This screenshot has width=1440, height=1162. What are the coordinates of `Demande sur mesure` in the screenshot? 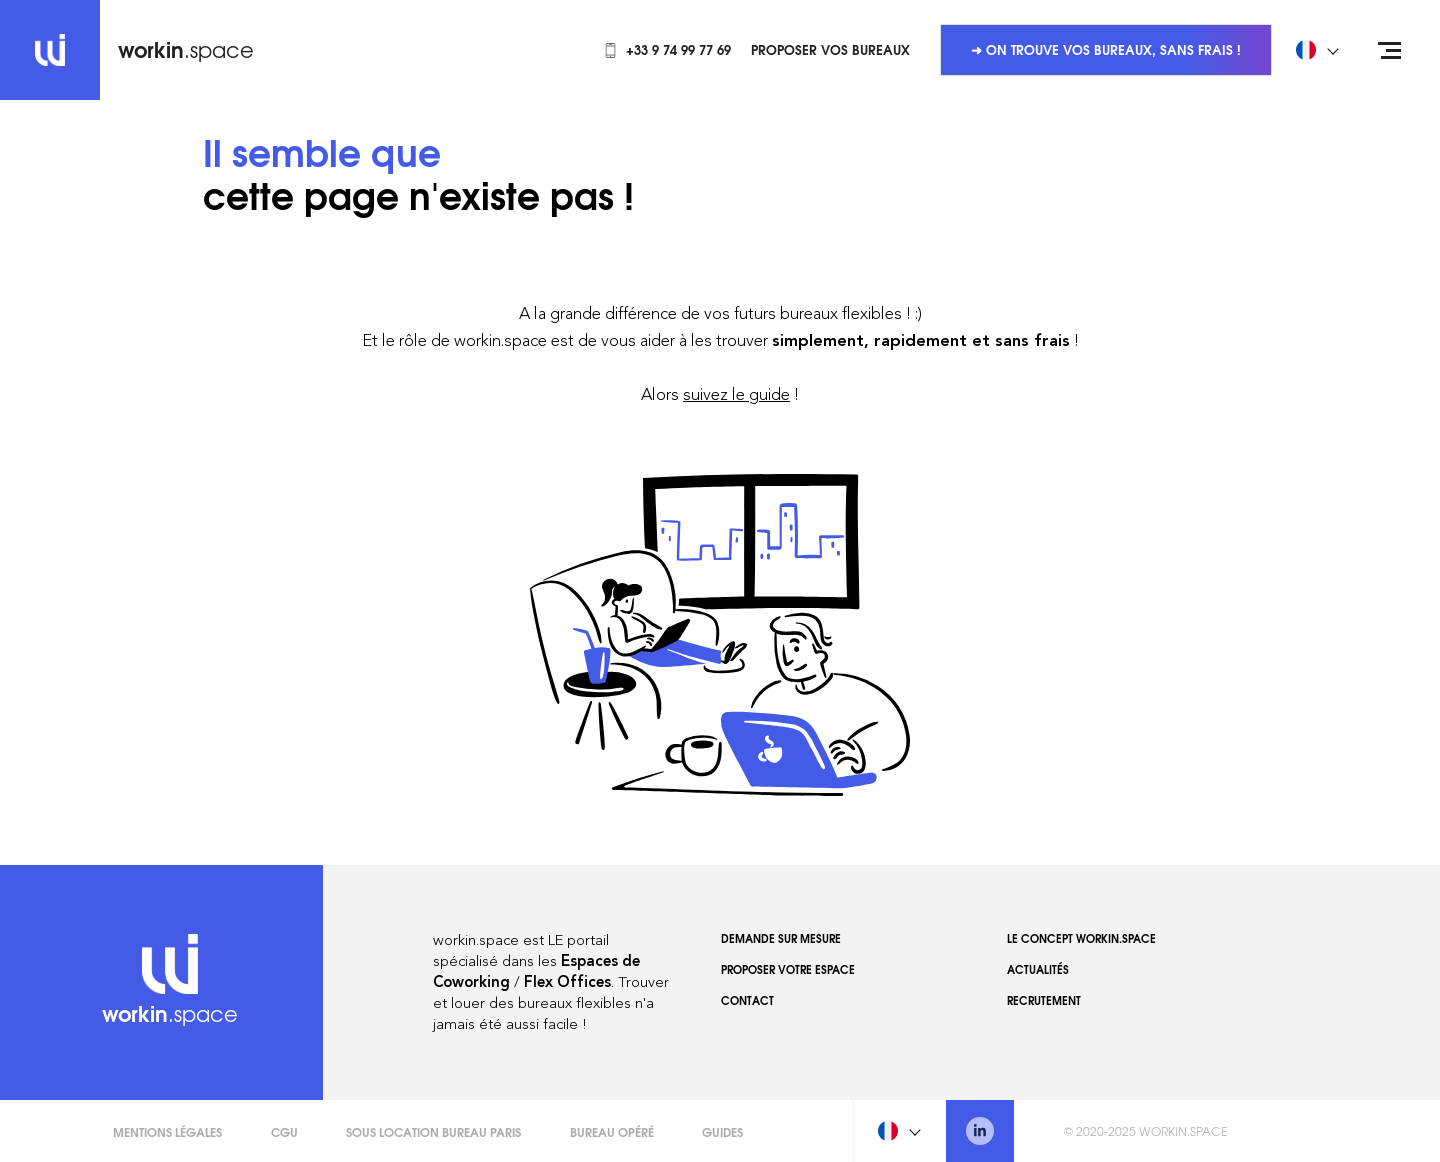 It's located at (781, 938).